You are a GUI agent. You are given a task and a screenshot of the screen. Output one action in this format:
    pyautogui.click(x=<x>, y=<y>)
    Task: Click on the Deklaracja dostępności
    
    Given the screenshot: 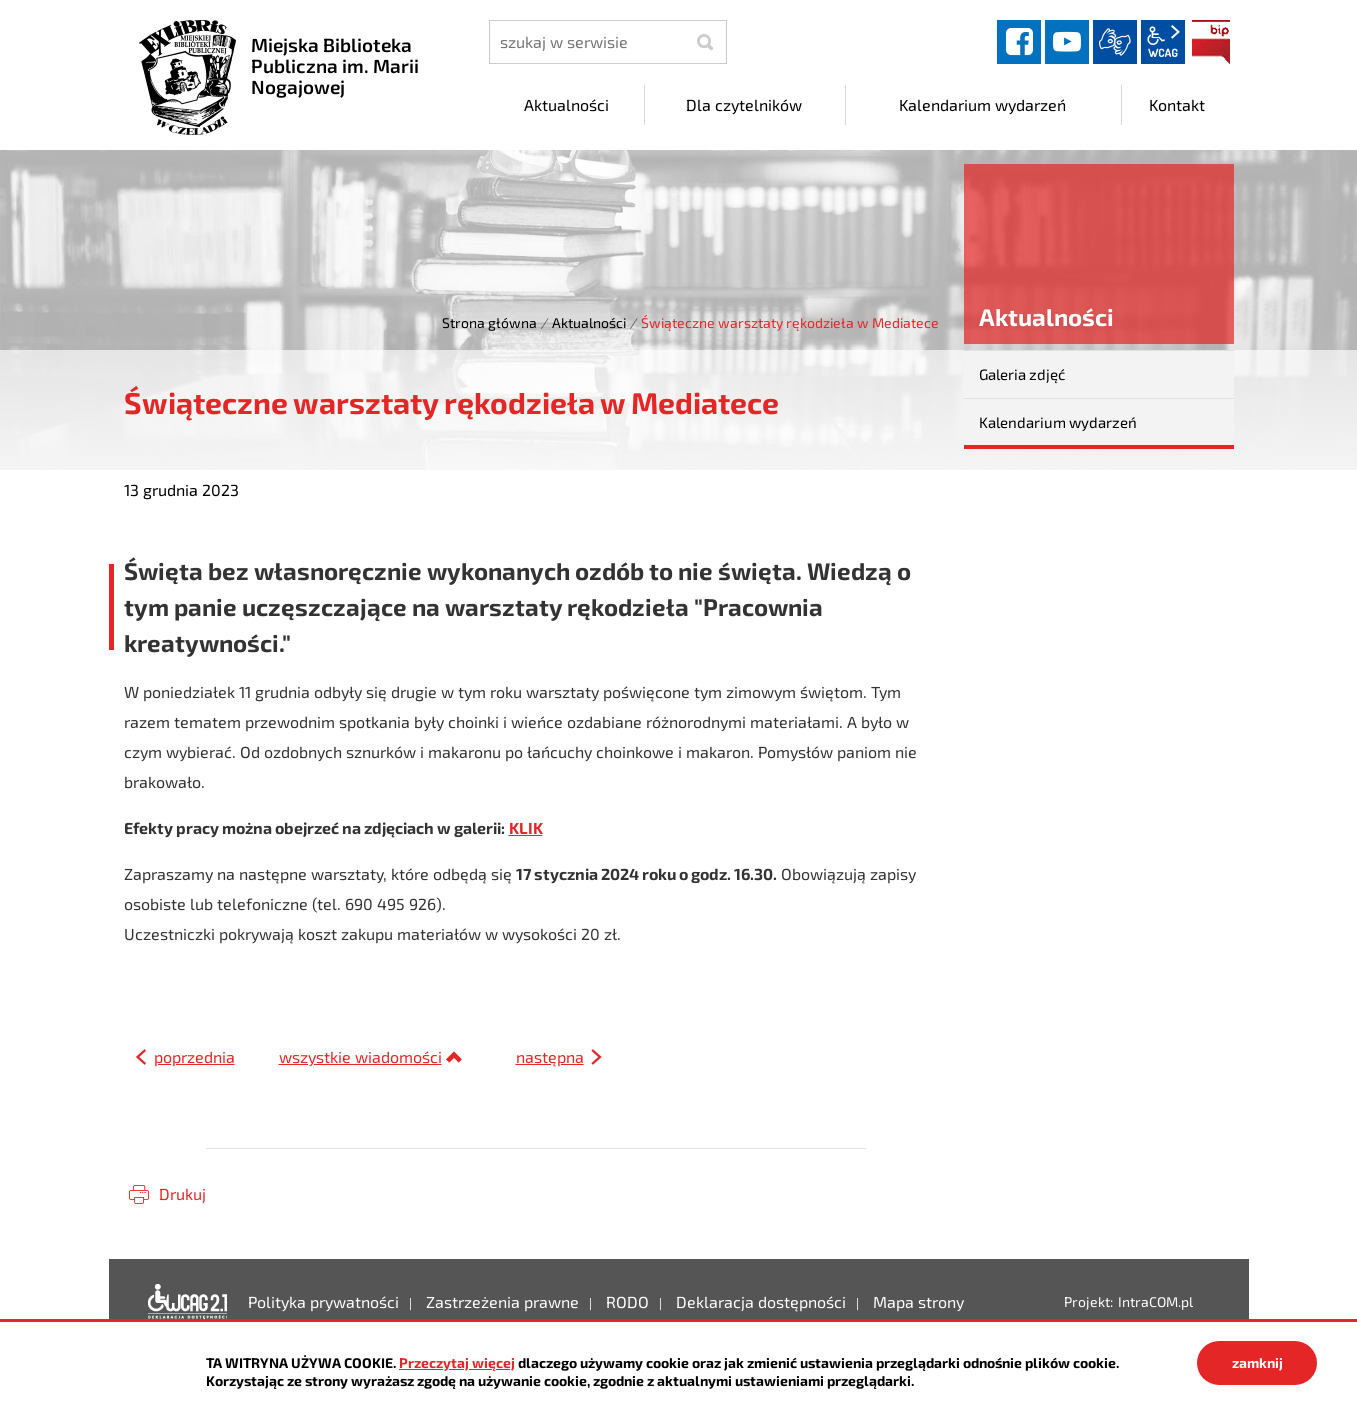 What is the action you would take?
    pyautogui.click(x=188, y=1302)
    